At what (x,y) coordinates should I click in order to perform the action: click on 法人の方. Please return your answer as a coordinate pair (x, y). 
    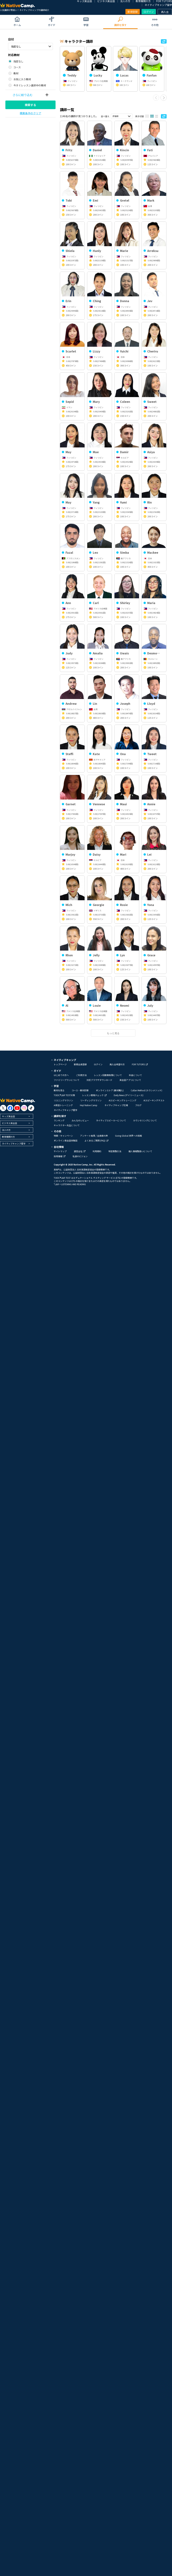
    Looking at the image, I should click on (6, 1132).